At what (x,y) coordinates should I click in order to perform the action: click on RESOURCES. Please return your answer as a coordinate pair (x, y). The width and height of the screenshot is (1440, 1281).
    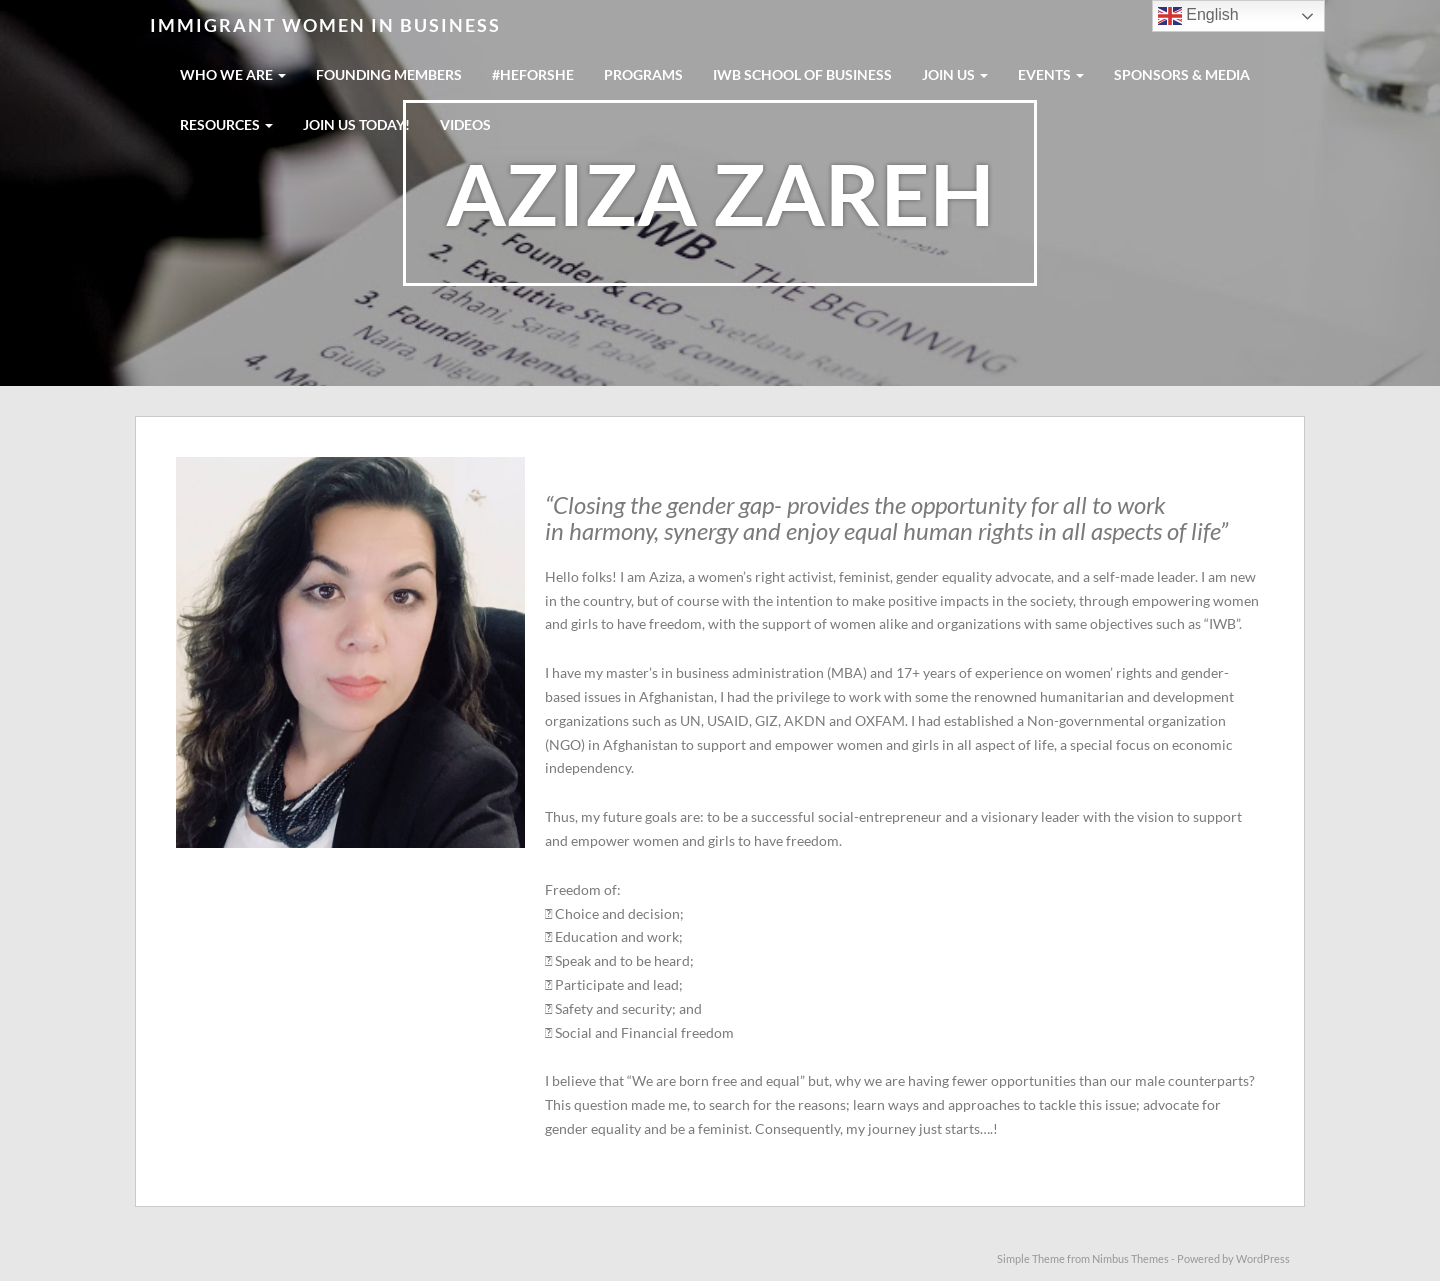
    Looking at the image, I should click on (226, 124).